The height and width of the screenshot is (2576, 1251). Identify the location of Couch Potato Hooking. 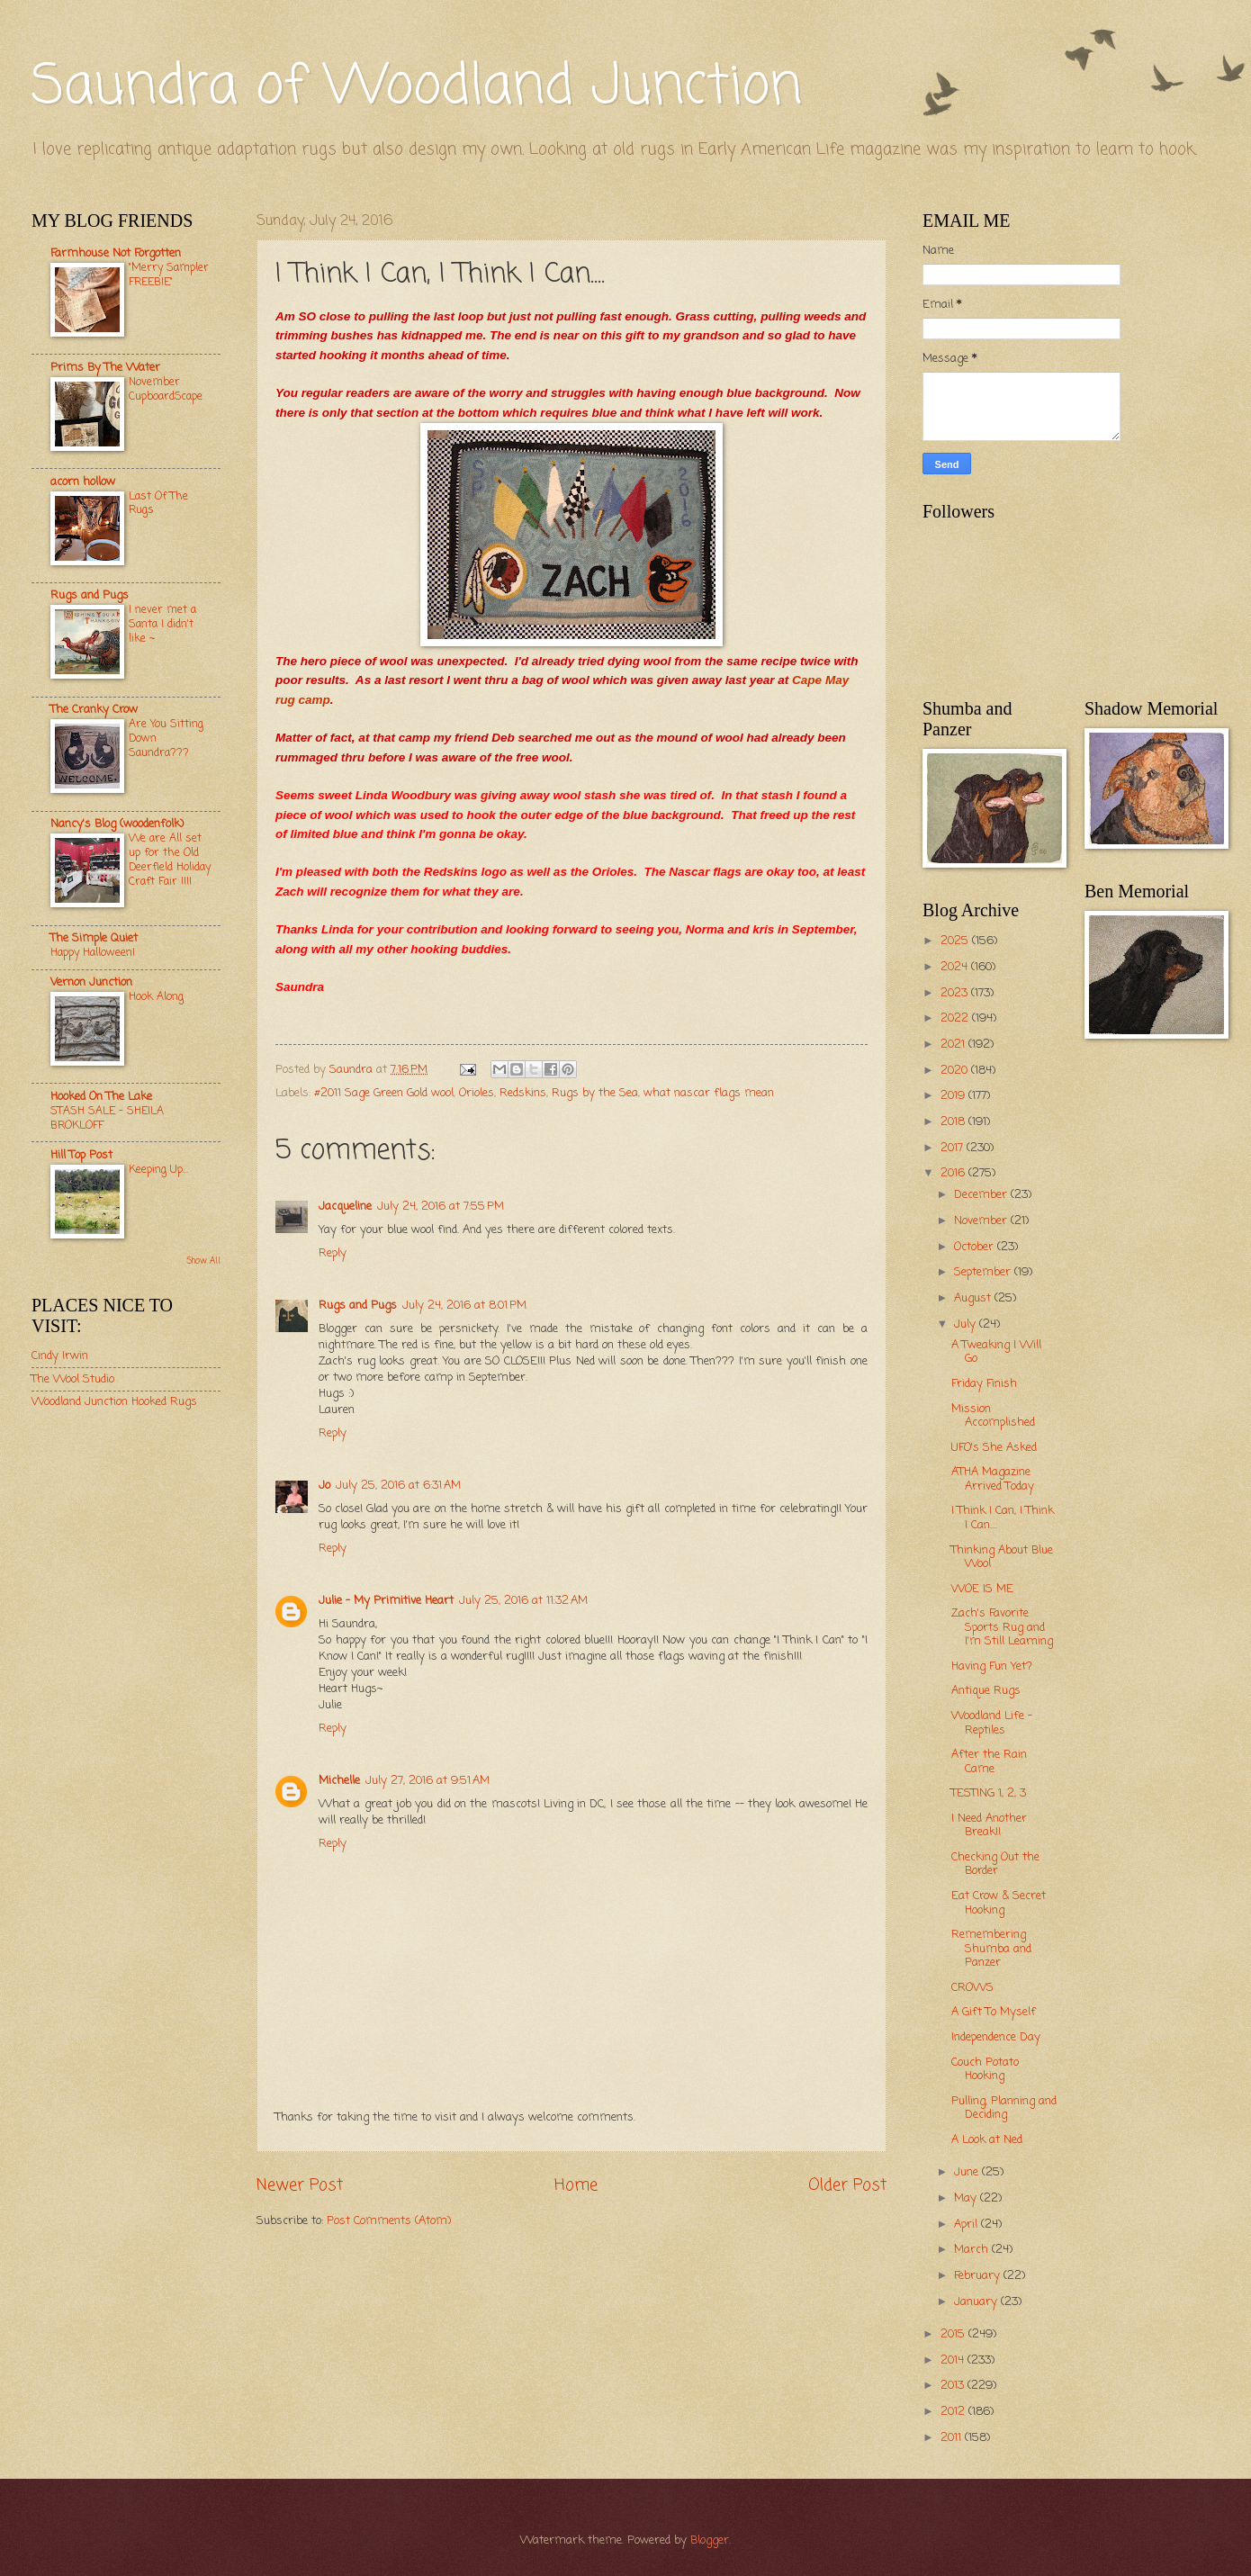
(985, 2069).